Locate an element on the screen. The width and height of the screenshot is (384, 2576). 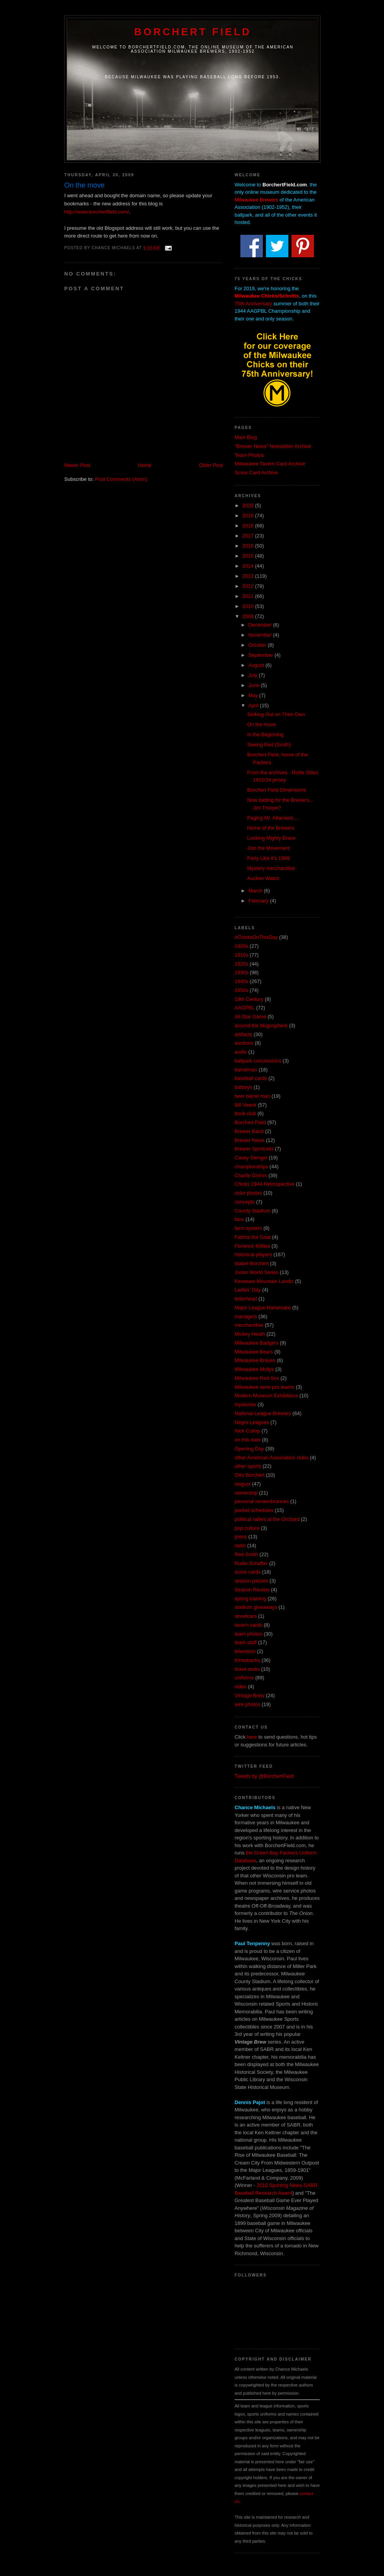
throwbacks is located at coordinates (247, 1660).